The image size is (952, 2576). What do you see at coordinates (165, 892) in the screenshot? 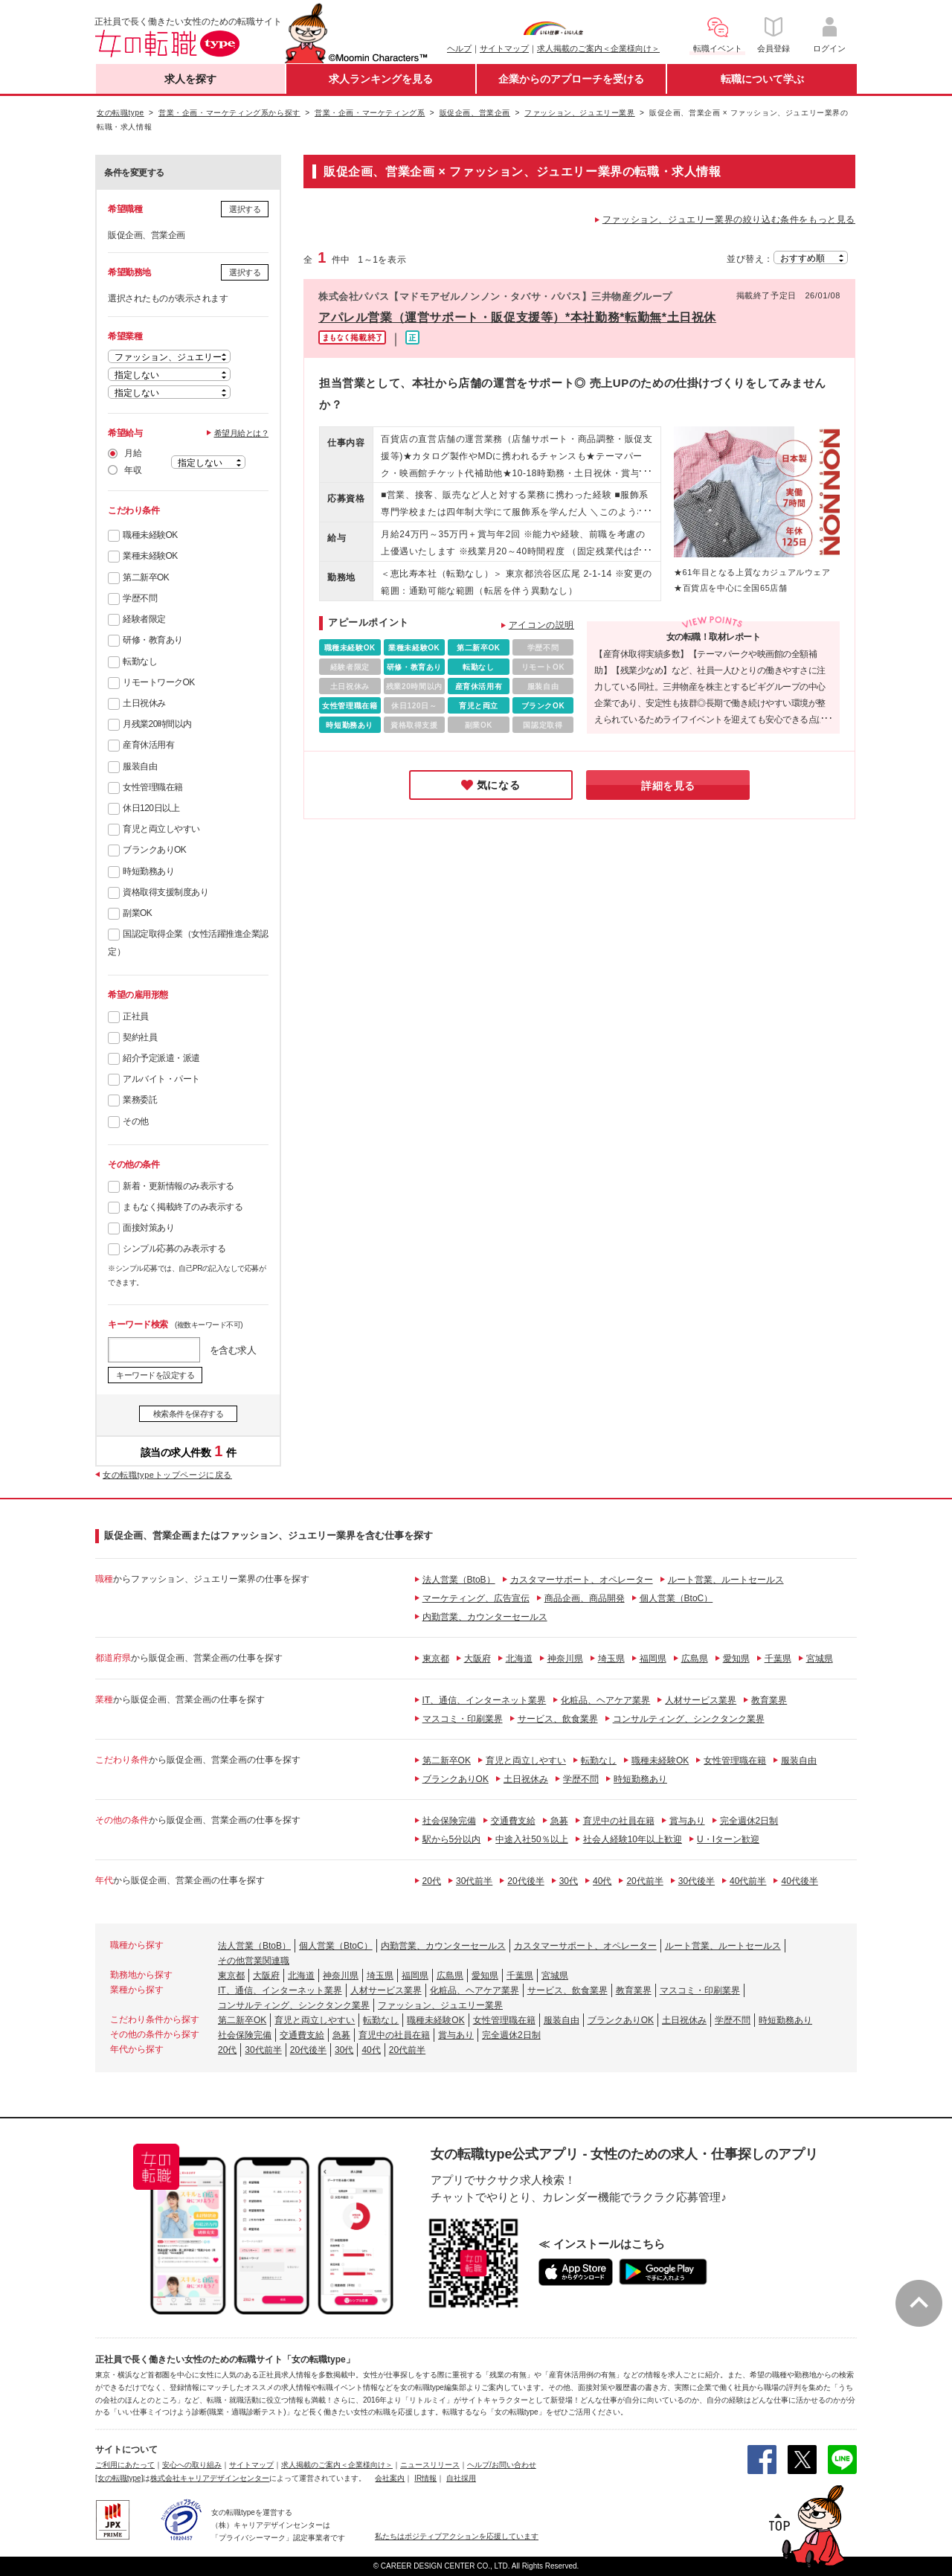
I see `資格取得支援制度あり` at bounding box center [165, 892].